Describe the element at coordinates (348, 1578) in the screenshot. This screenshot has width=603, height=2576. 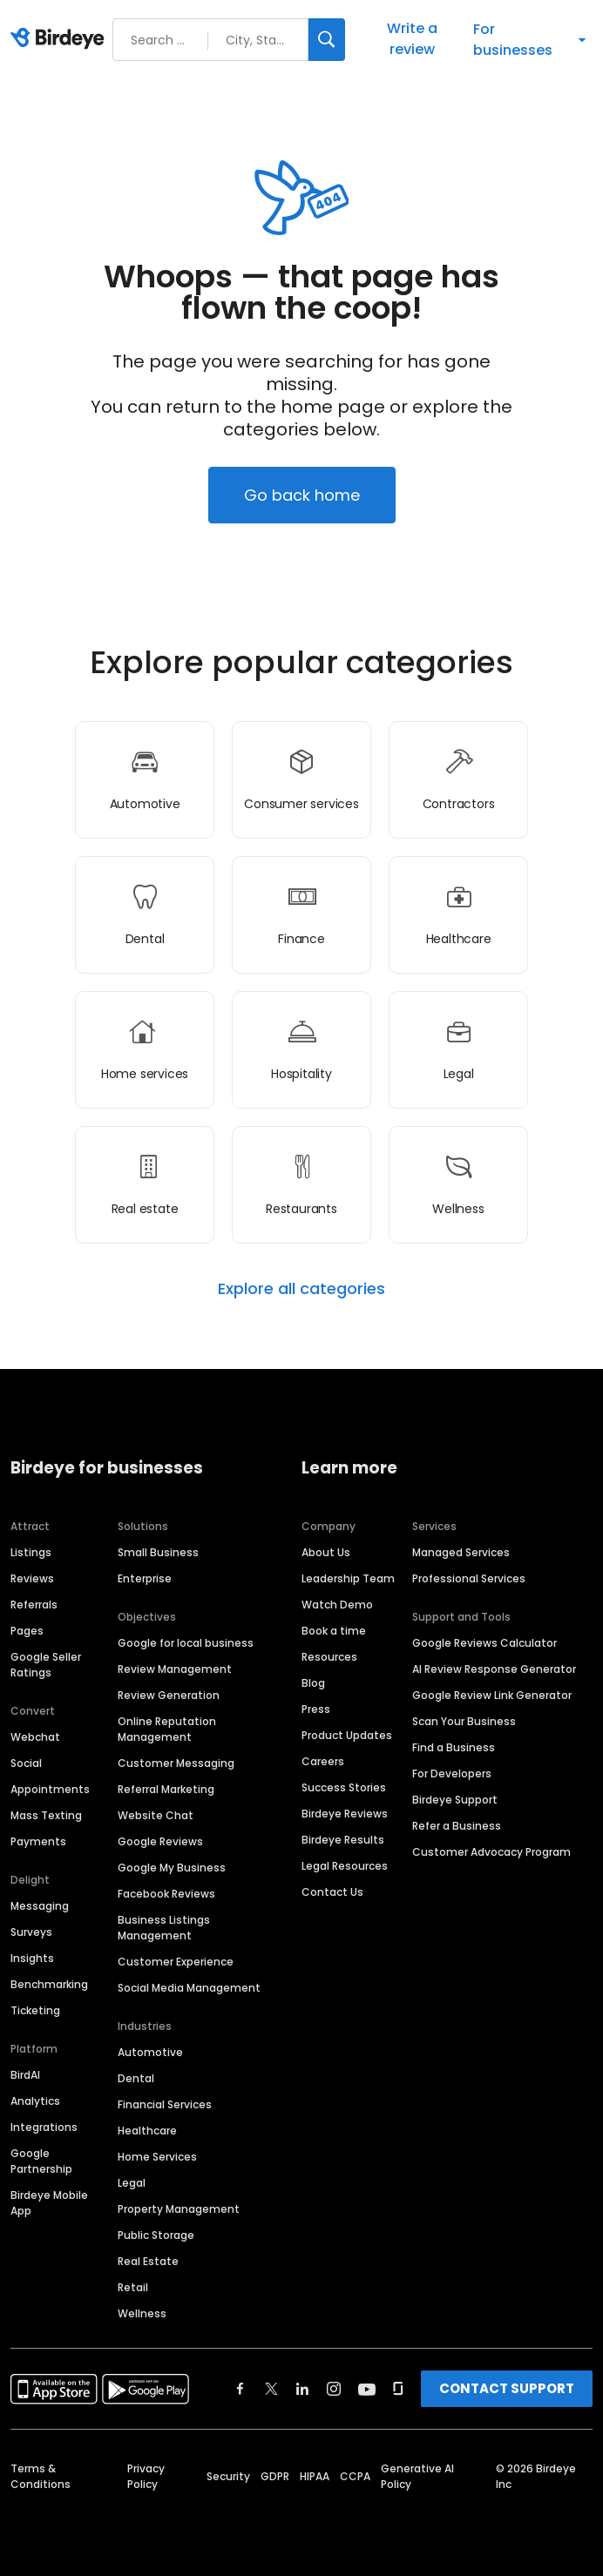
I see `Leadership Team` at that location.